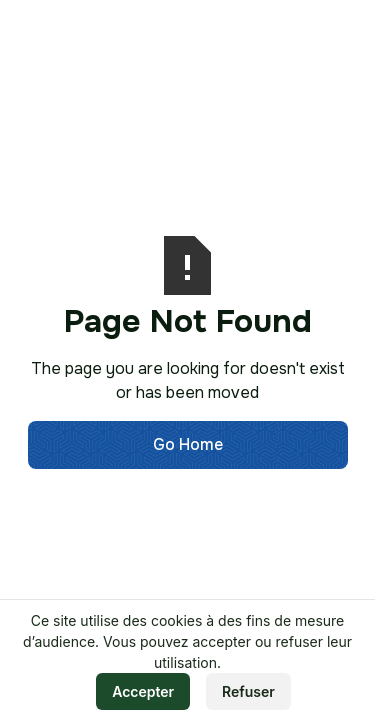 The width and height of the screenshot is (375, 720). I want to click on Refuser, so click(248, 691).